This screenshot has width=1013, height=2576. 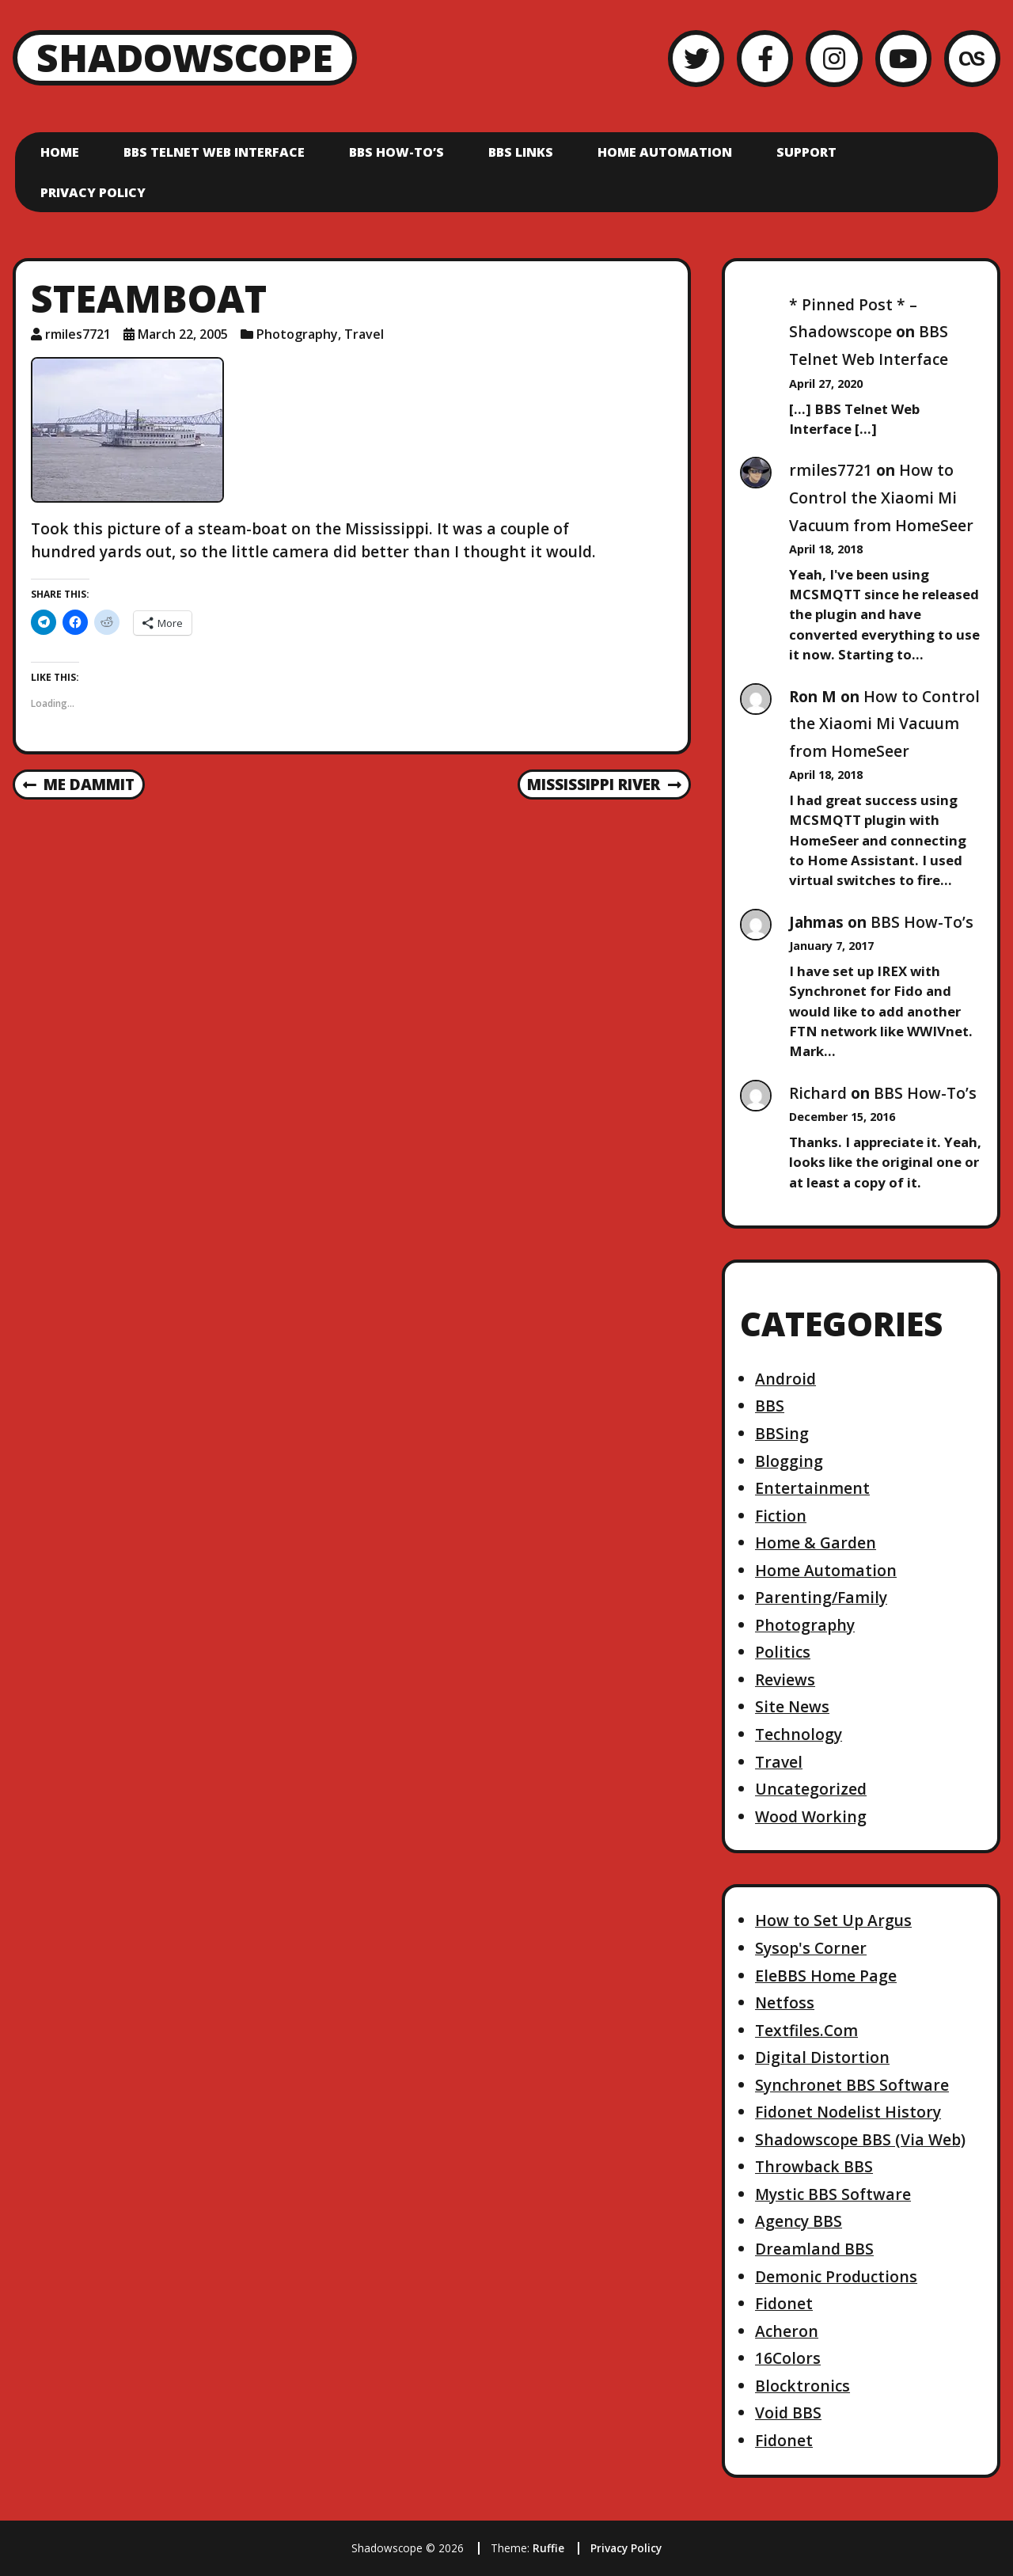 What do you see at coordinates (821, 1597) in the screenshot?
I see `Parenting/Family` at bounding box center [821, 1597].